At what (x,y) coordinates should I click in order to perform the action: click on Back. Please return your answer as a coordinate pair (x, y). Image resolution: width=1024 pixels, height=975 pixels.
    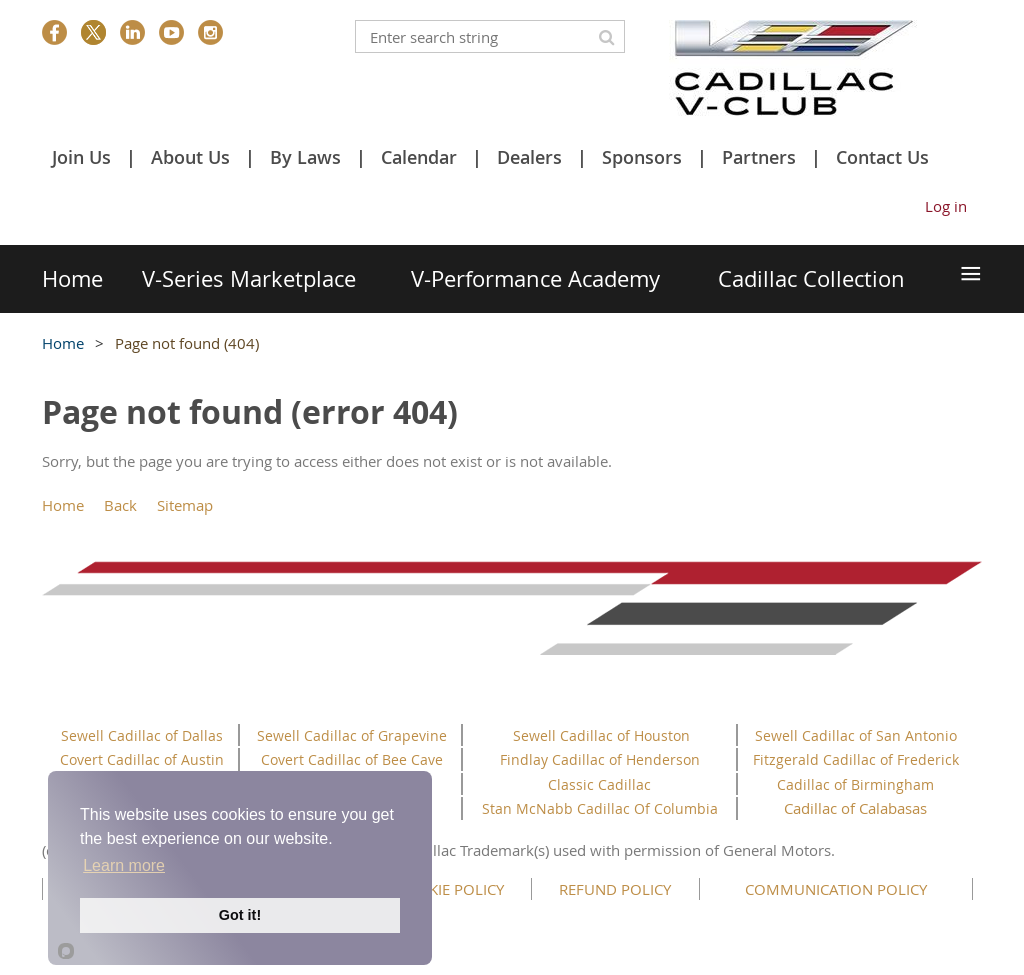
    Looking at the image, I should click on (120, 505).